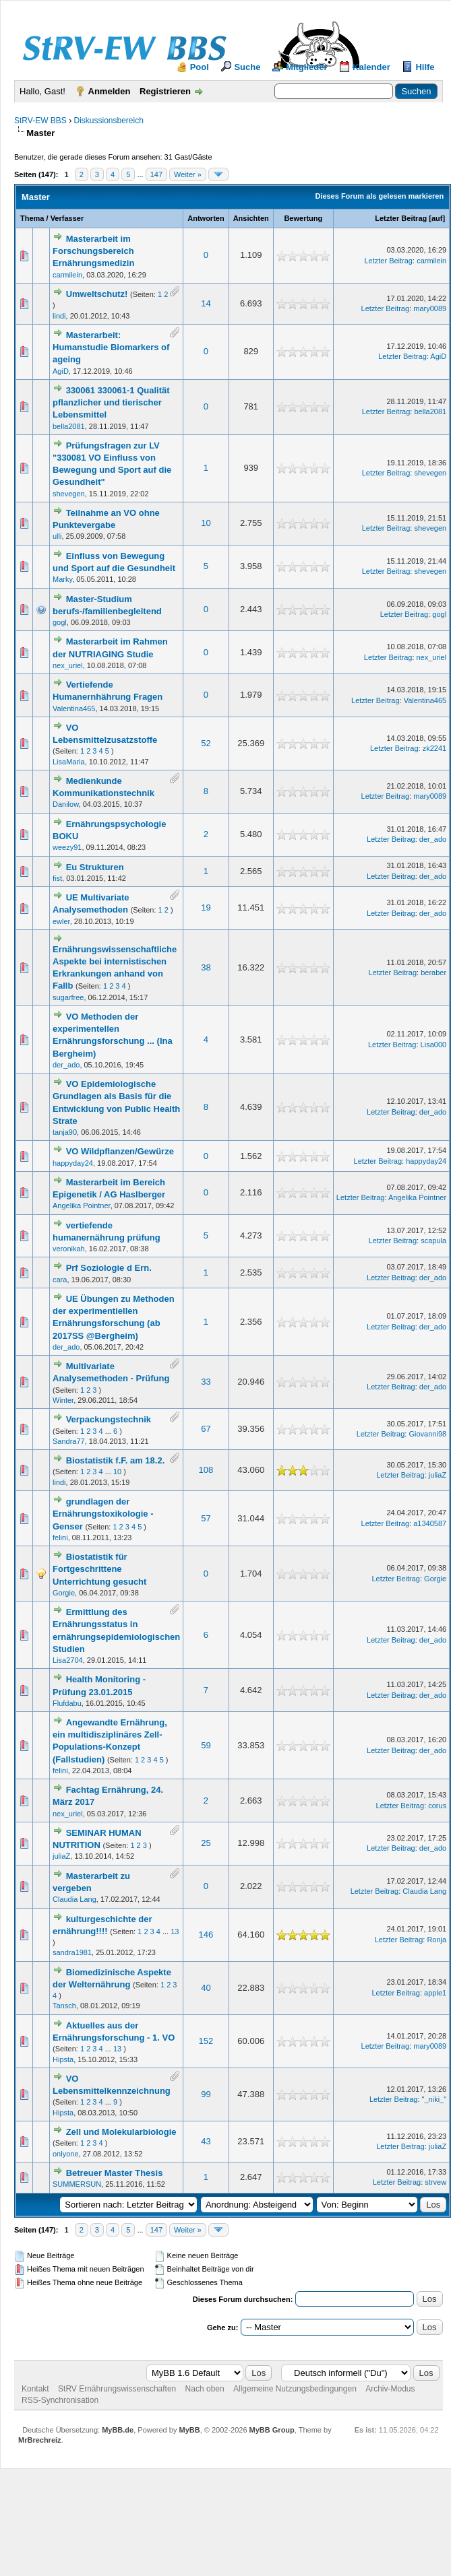 This screenshot has height=2576, width=451. Describe the element at coordinates (295, 2388) in the screenshot. I see `Allgemeine Nutzungsbedingungen` at that location.